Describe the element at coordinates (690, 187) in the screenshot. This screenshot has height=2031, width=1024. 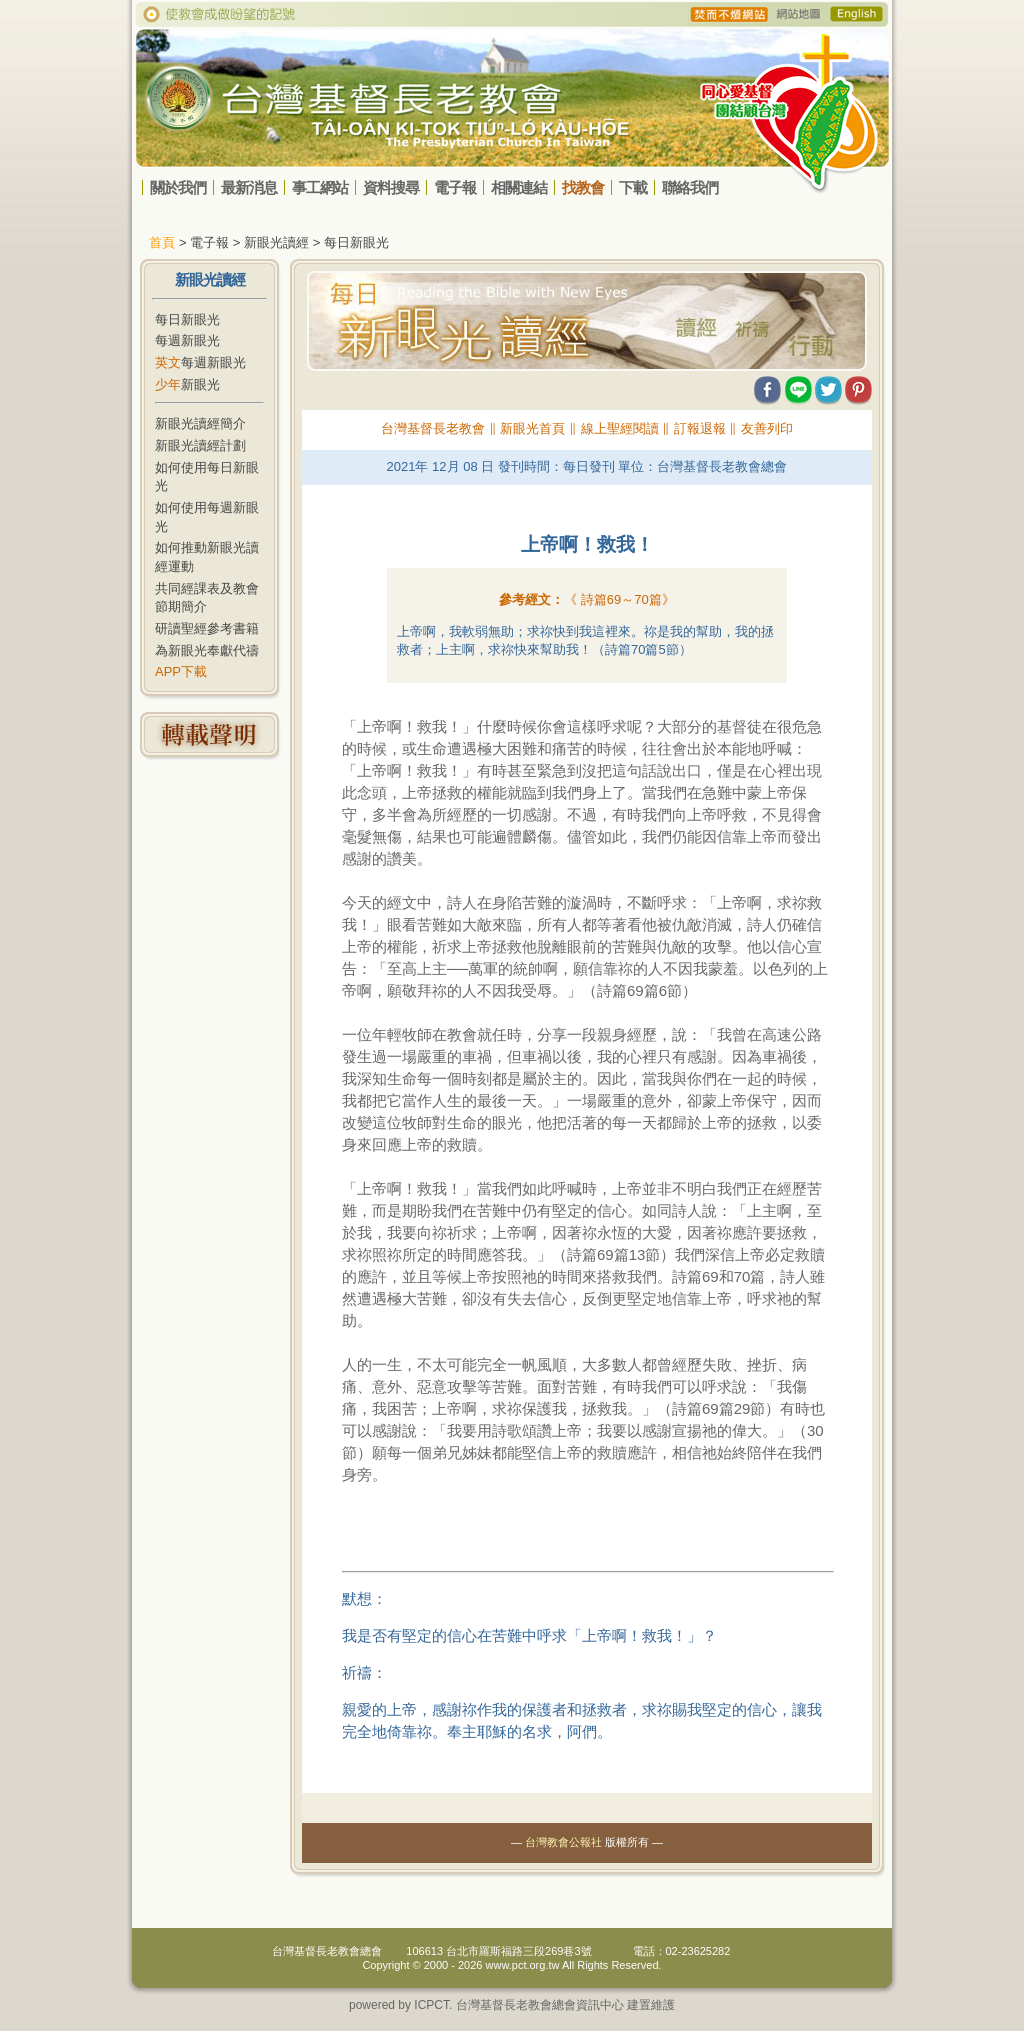
I see `聯絡我們` at that location.